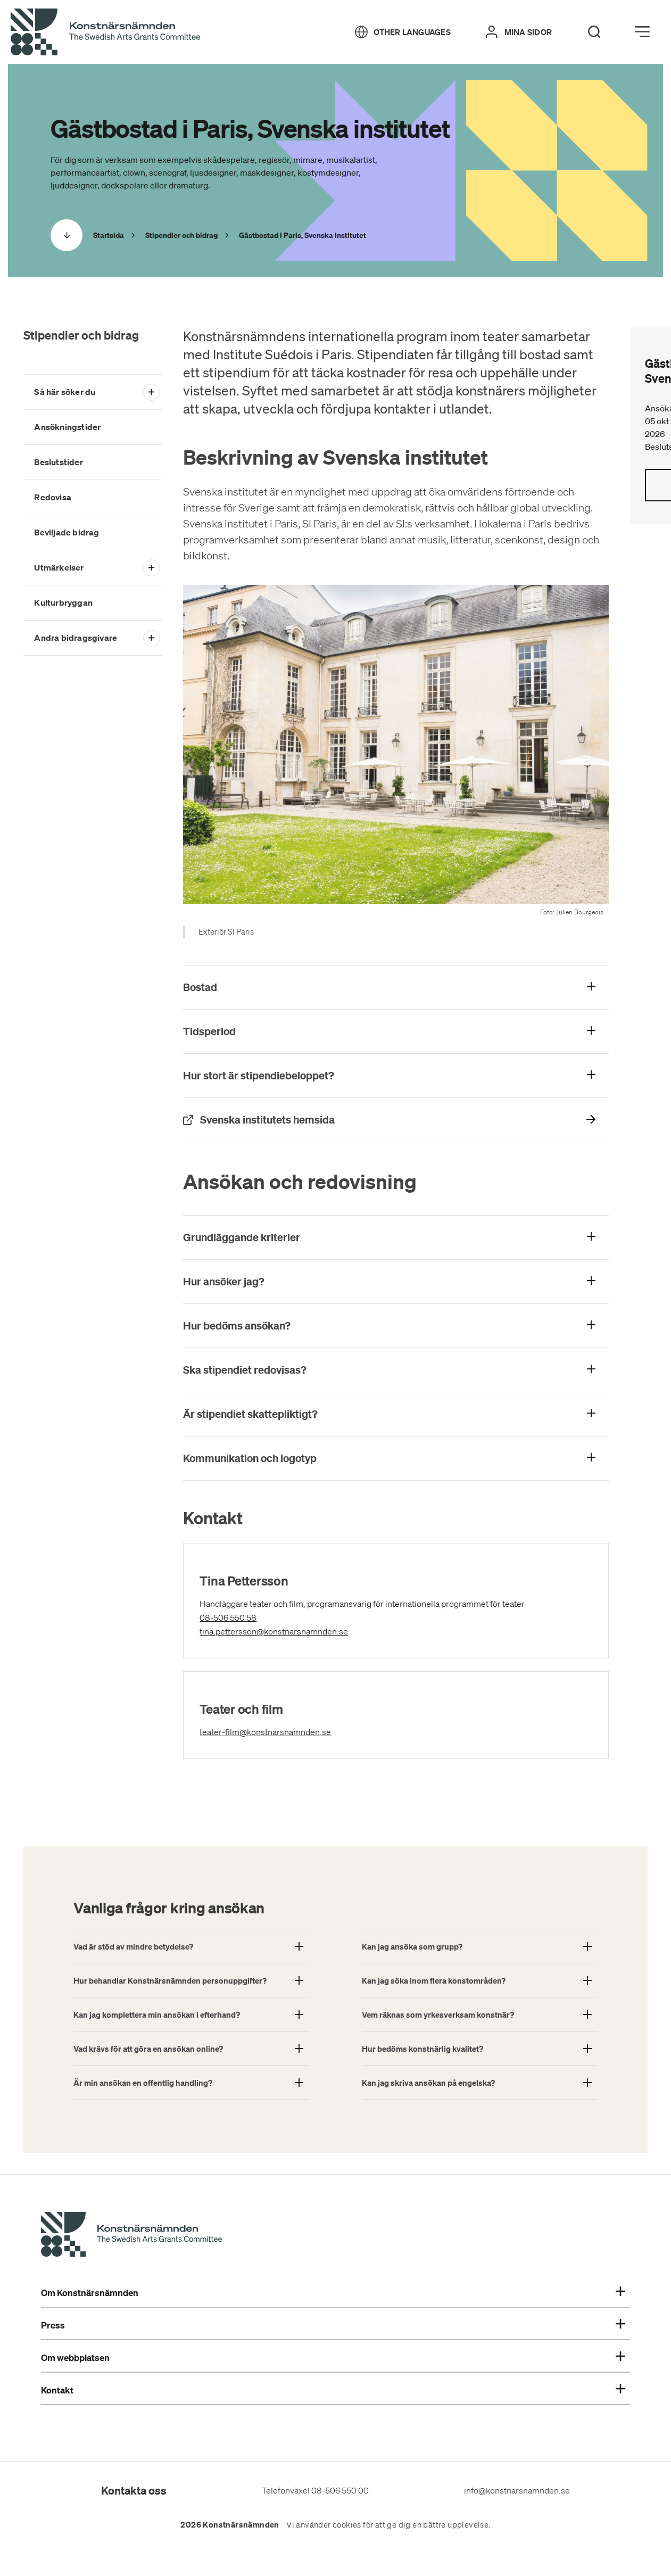 Image resolution: width=671 pixels, height=2576 pixels. Describe the element at coordinates (480, 1980) in the screenshot. I see `[Show More About: Kan jag söka inom flera konstområden?]` at that location.